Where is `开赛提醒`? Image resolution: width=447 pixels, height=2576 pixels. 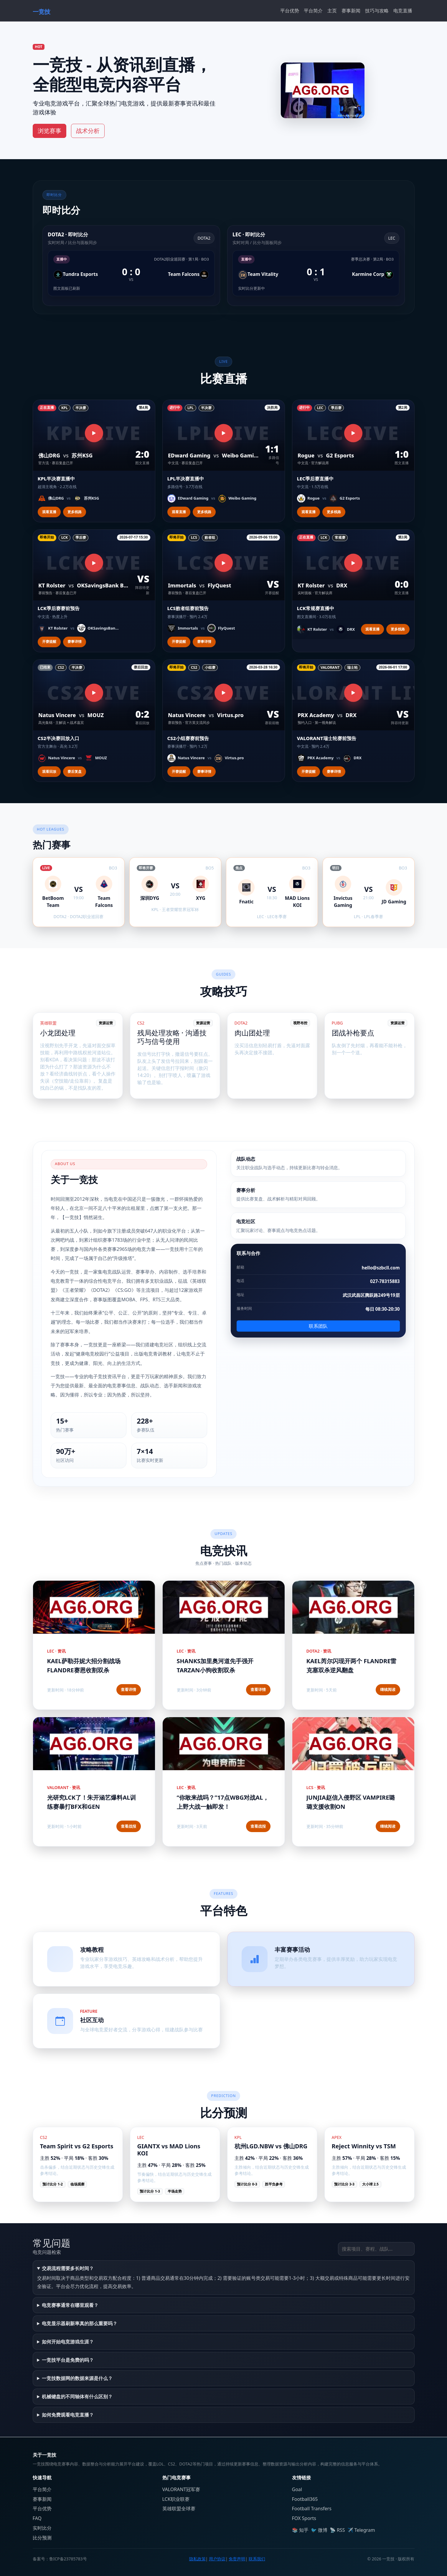
开赛提醒 is located at coordinates (49, 641).